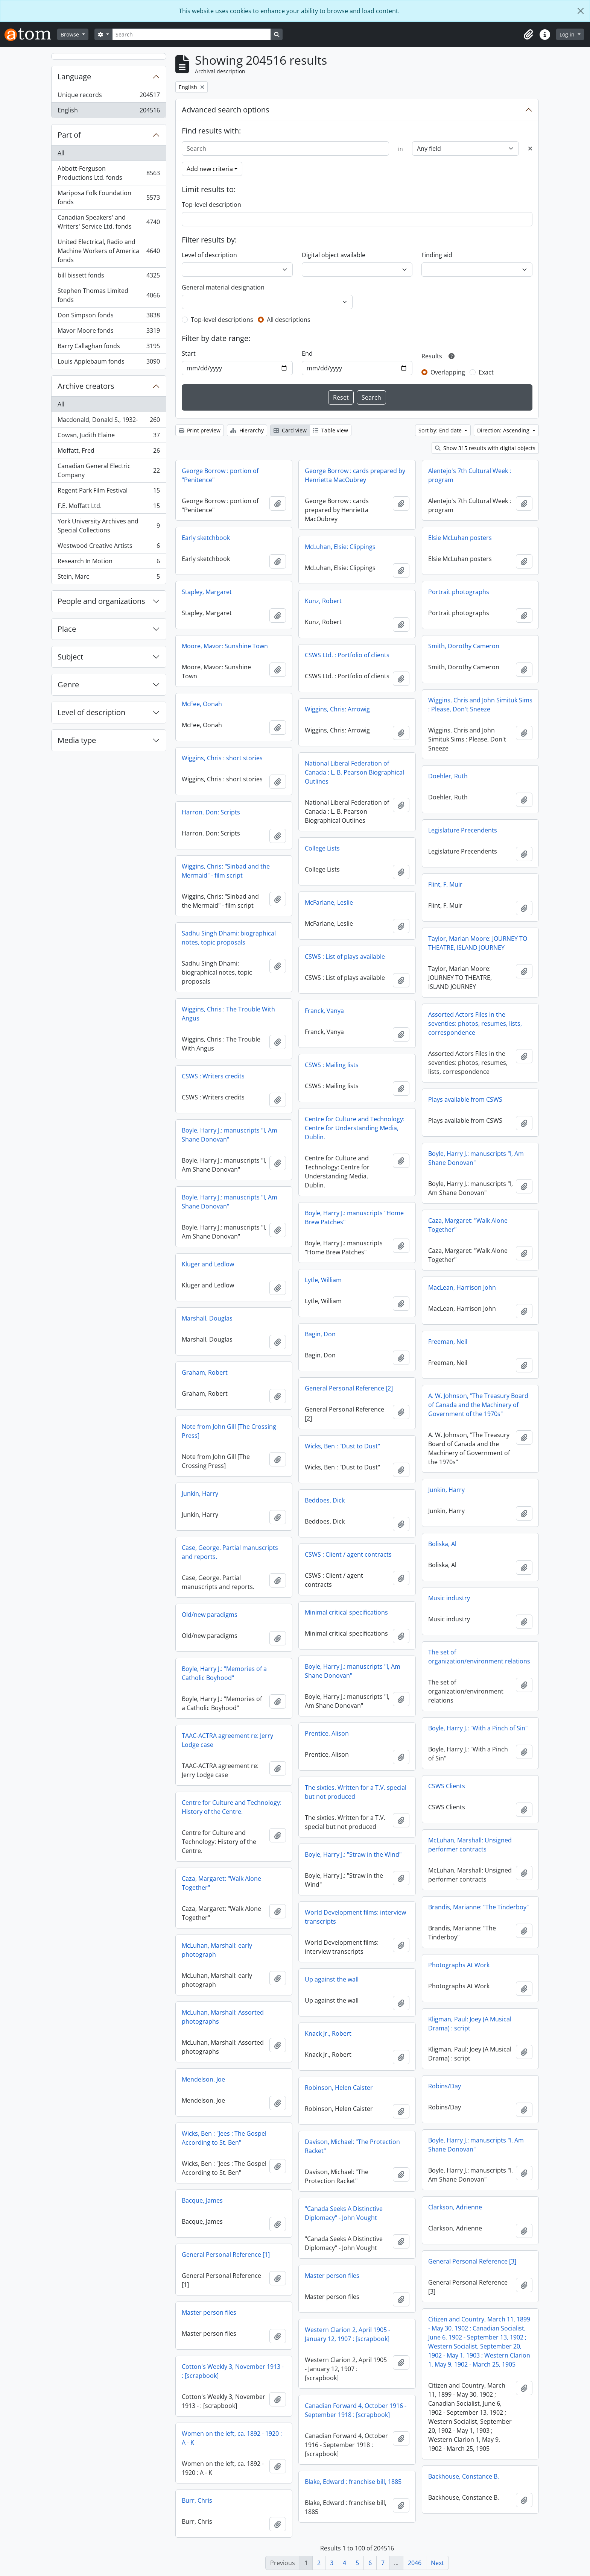  Describe the element at coordinates (353, 1854) in the screenshot. I see `Boyle, Harry J.: "Straw in the Wind"` at that location.